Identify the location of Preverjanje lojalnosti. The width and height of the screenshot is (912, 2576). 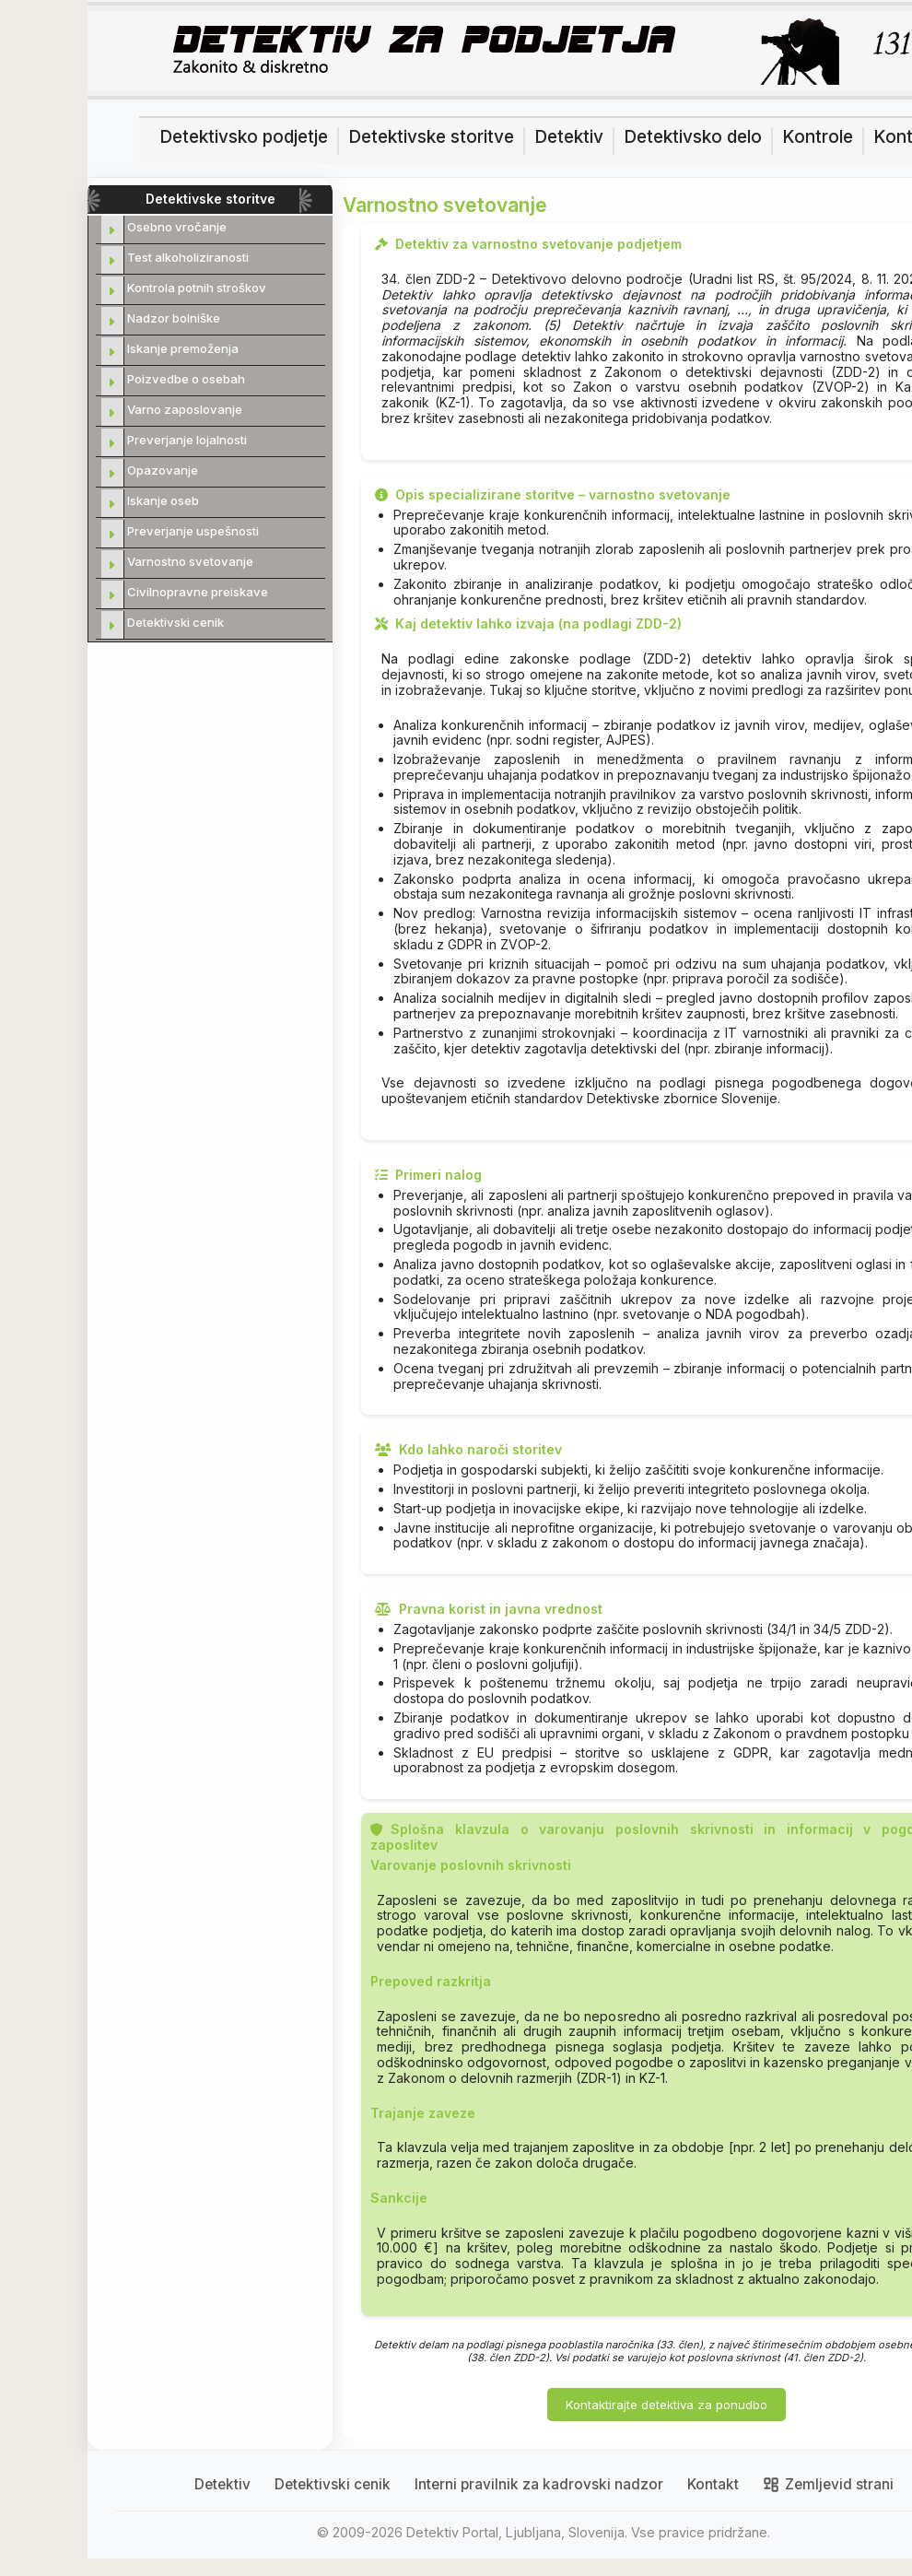
(187, 439).